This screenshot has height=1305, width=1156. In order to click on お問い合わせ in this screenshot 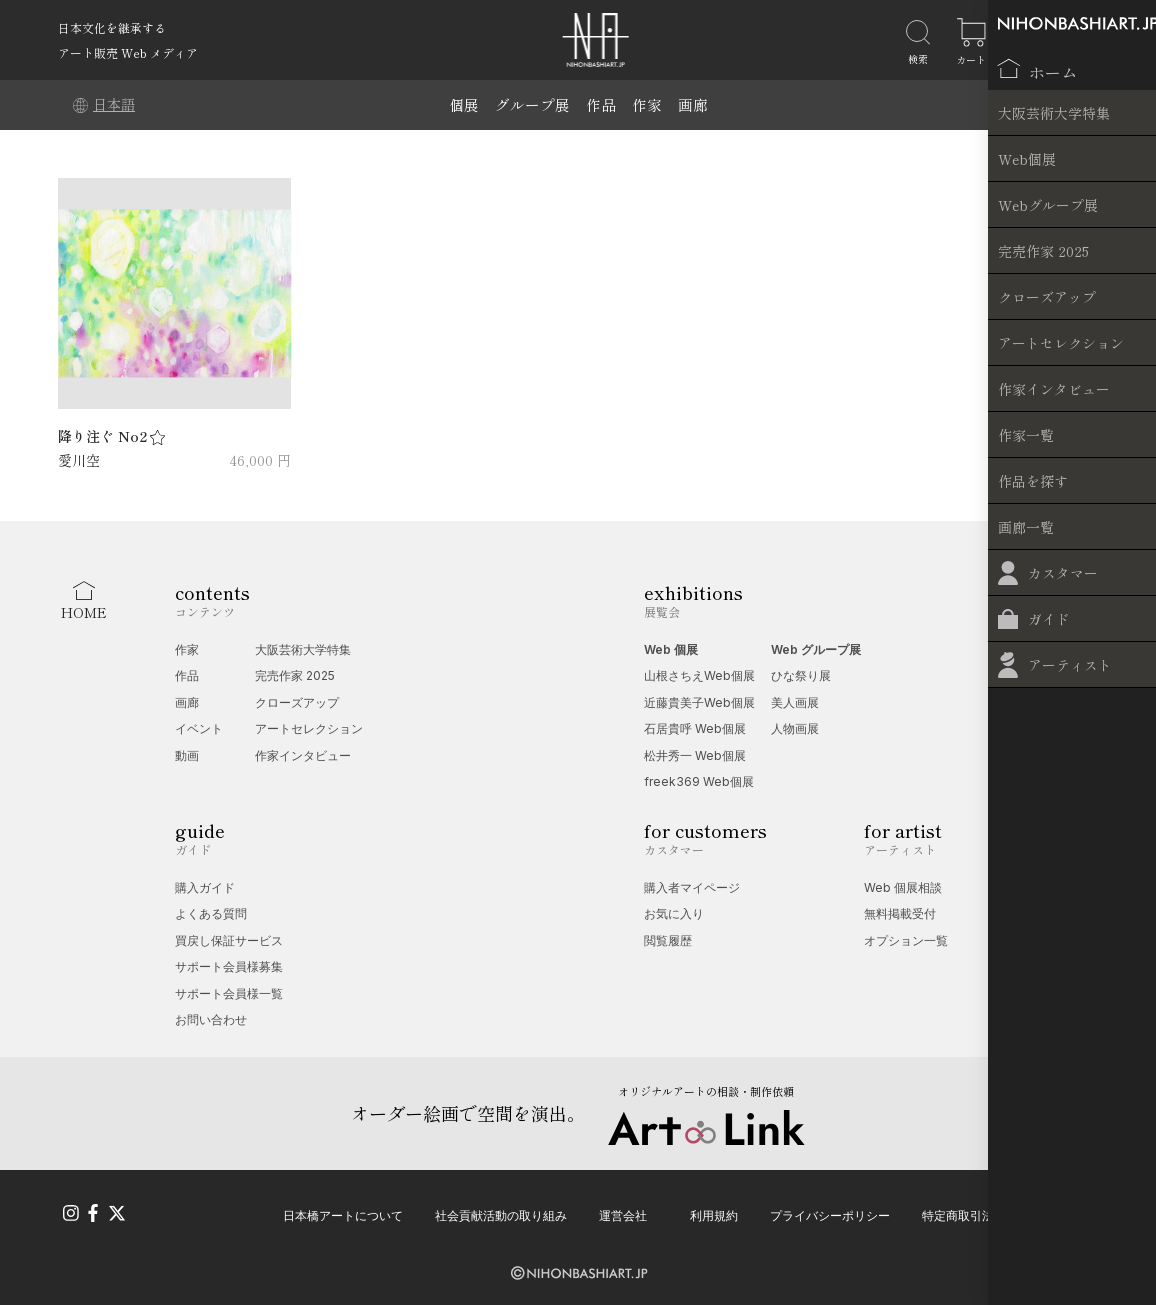, I will do `click(211, 1019)`.